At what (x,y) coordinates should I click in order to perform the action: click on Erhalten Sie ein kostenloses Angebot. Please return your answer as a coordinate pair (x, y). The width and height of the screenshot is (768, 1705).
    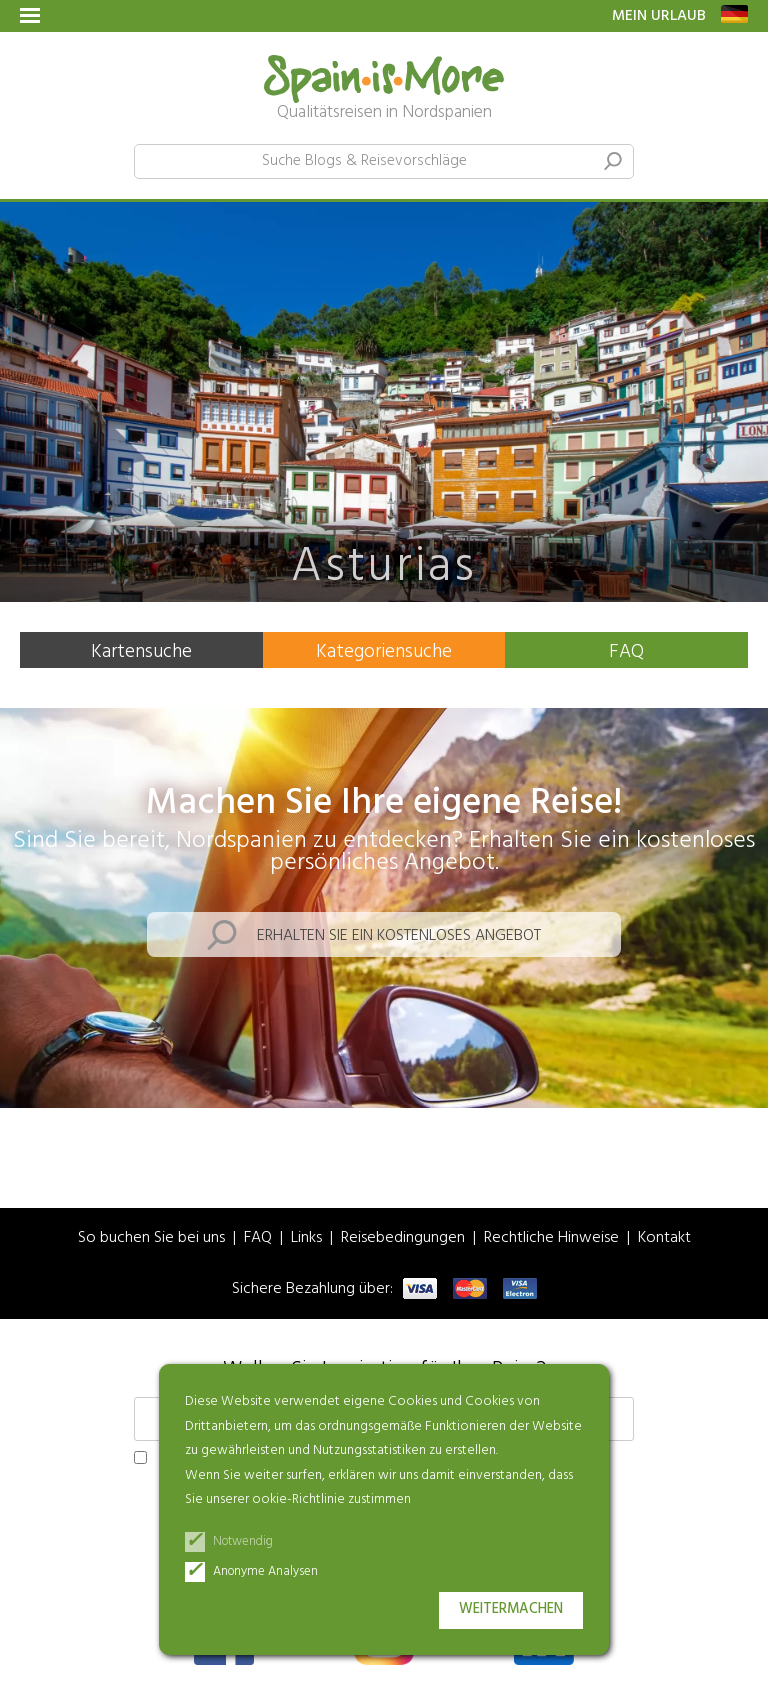
    Looking at the image, I should click on (399, 936).